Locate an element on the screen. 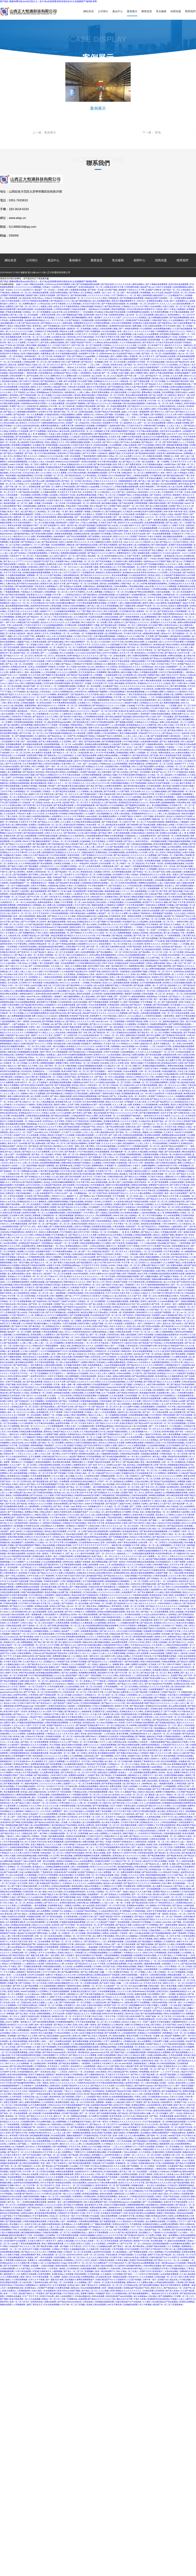  国产 日韩 欧美 中文 在线播放 is located at coordinates (58, 897).